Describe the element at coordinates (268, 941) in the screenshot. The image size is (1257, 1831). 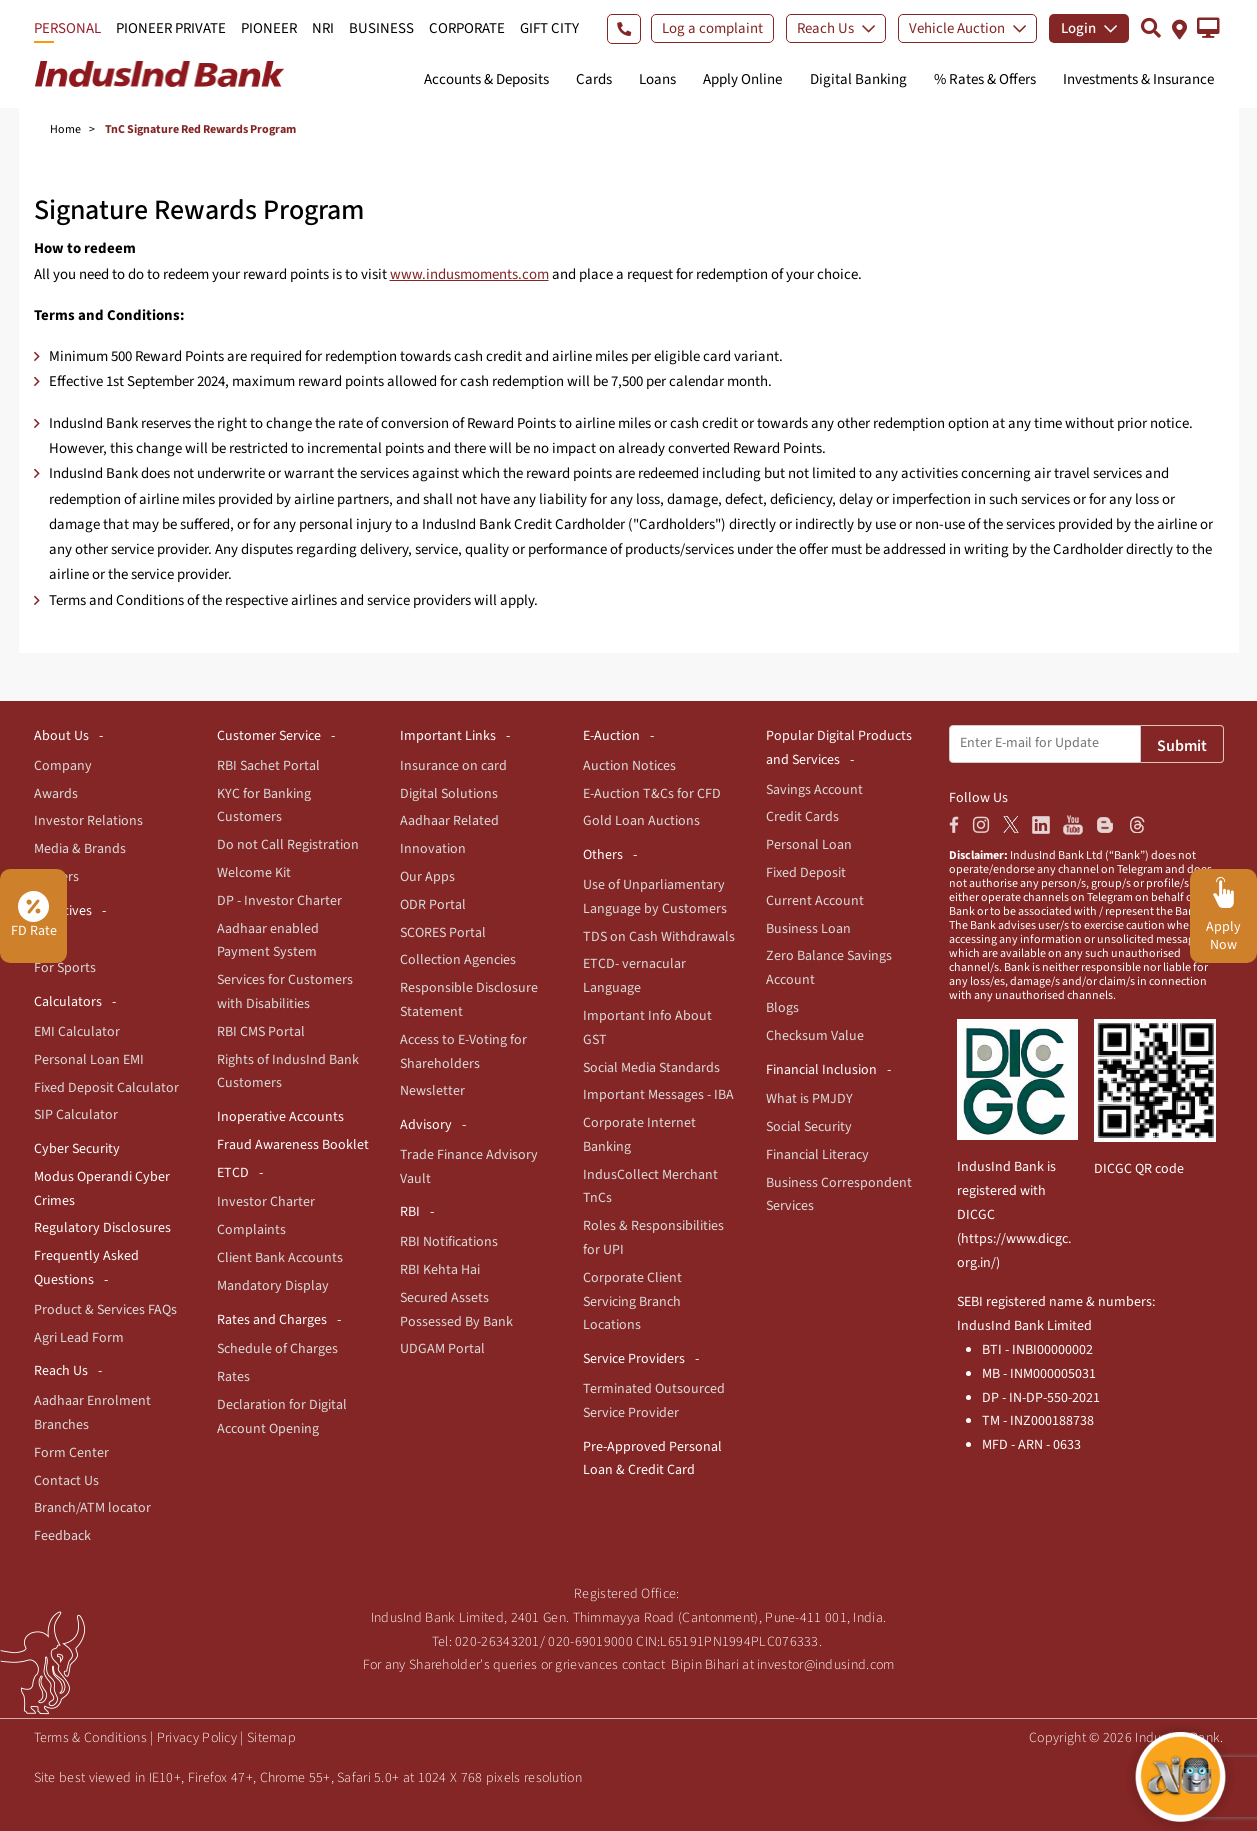
I see `Aadhaar enabled Payment System` at that location.